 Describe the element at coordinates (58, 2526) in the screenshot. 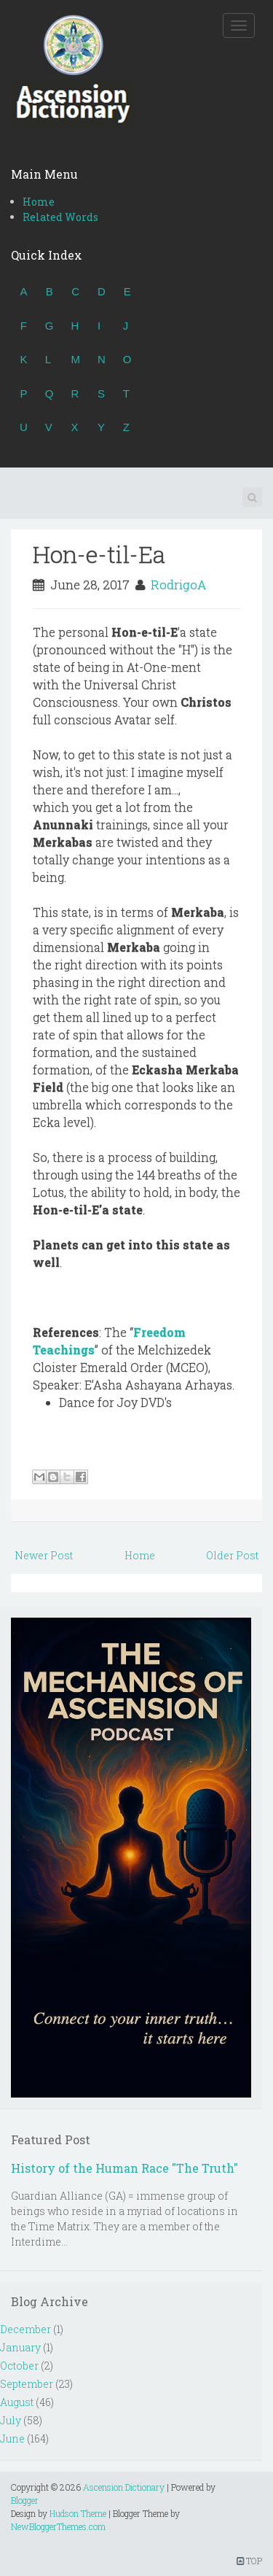

I see `NewBloggerThemes.com` at that location.